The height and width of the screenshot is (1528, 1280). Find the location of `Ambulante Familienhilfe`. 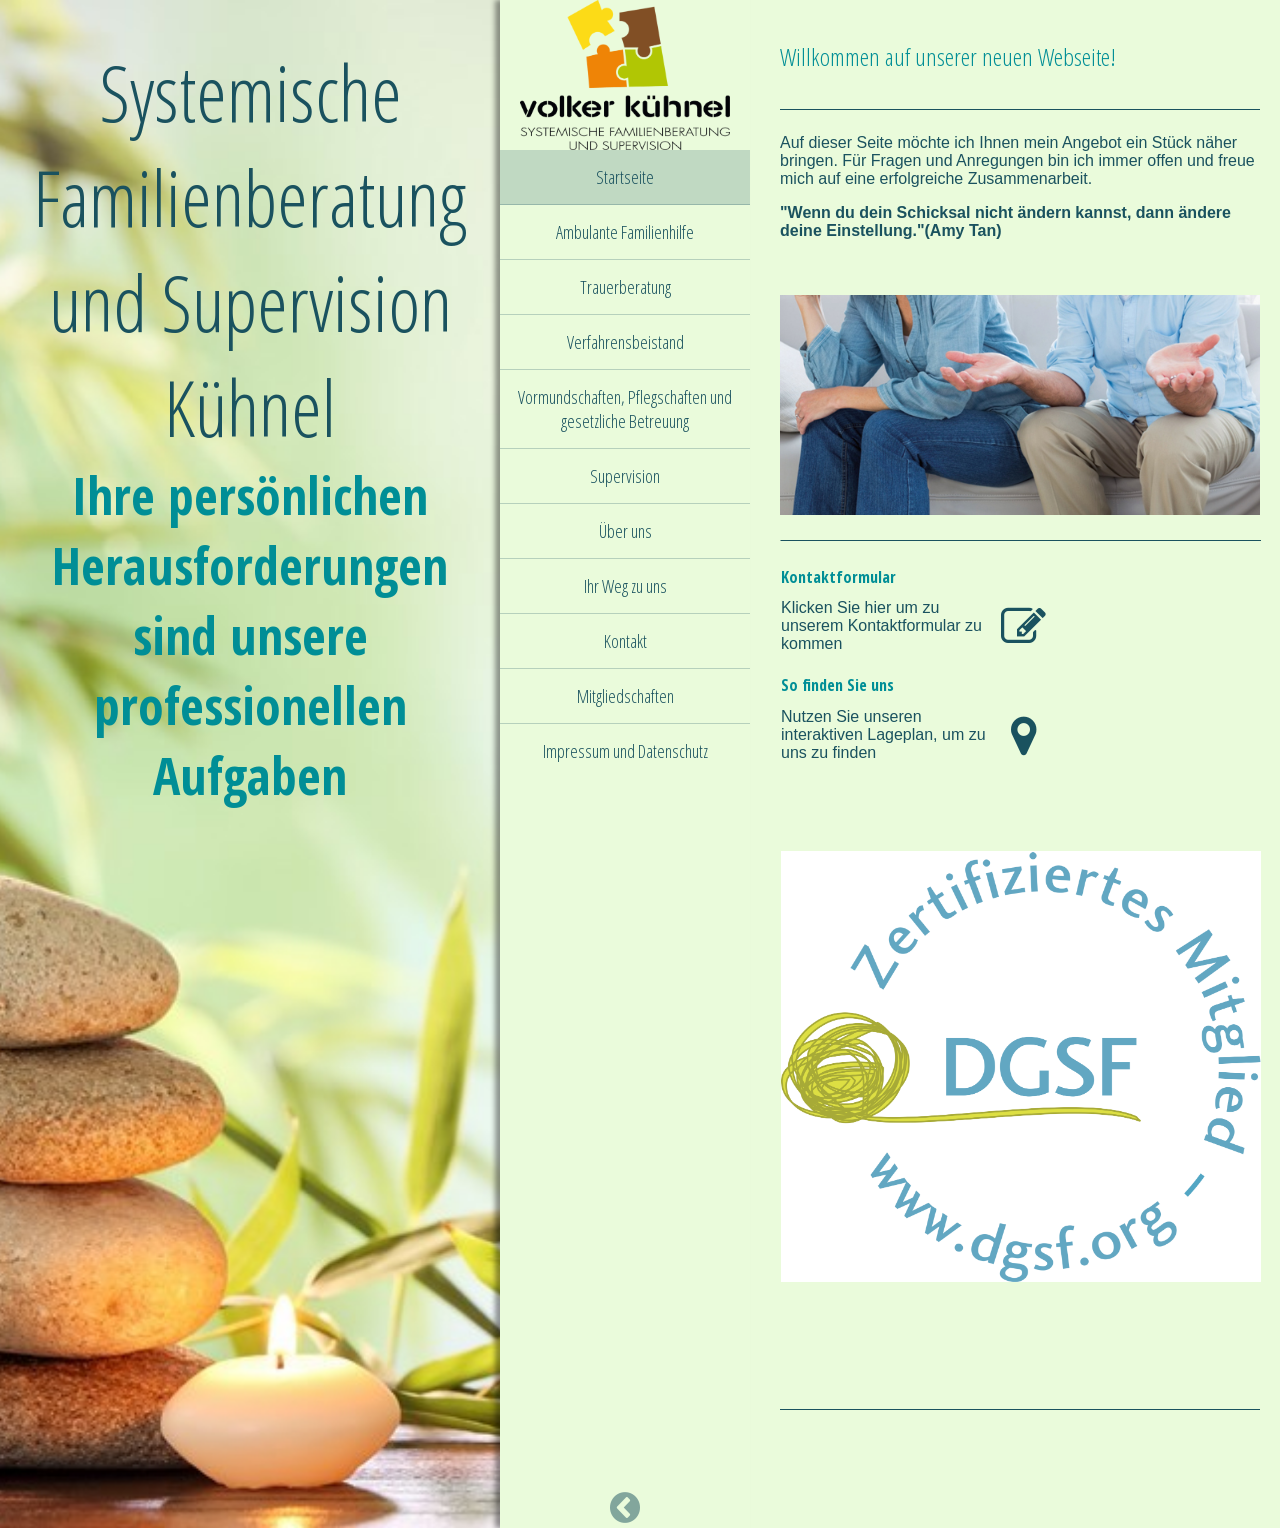

Ambulante Familienhilfe is located at coordinates (625, 232).